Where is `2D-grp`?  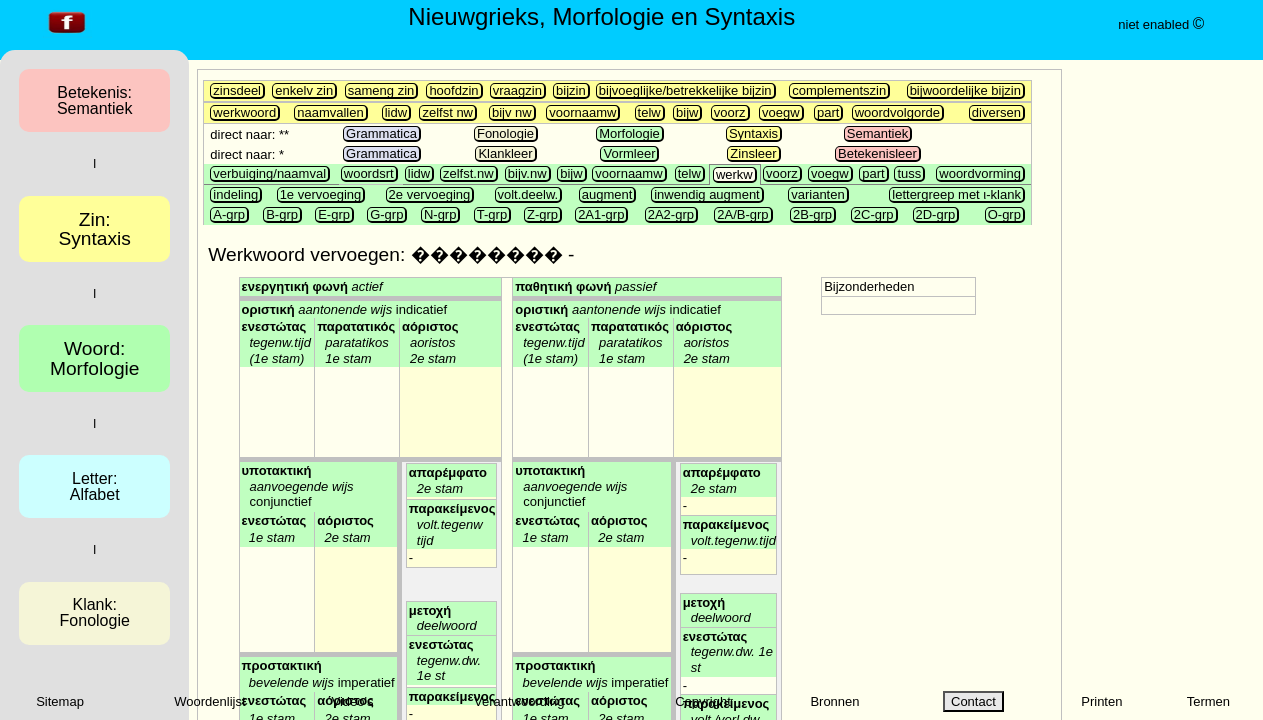 2D-grp is located at coordinates (936, 214).